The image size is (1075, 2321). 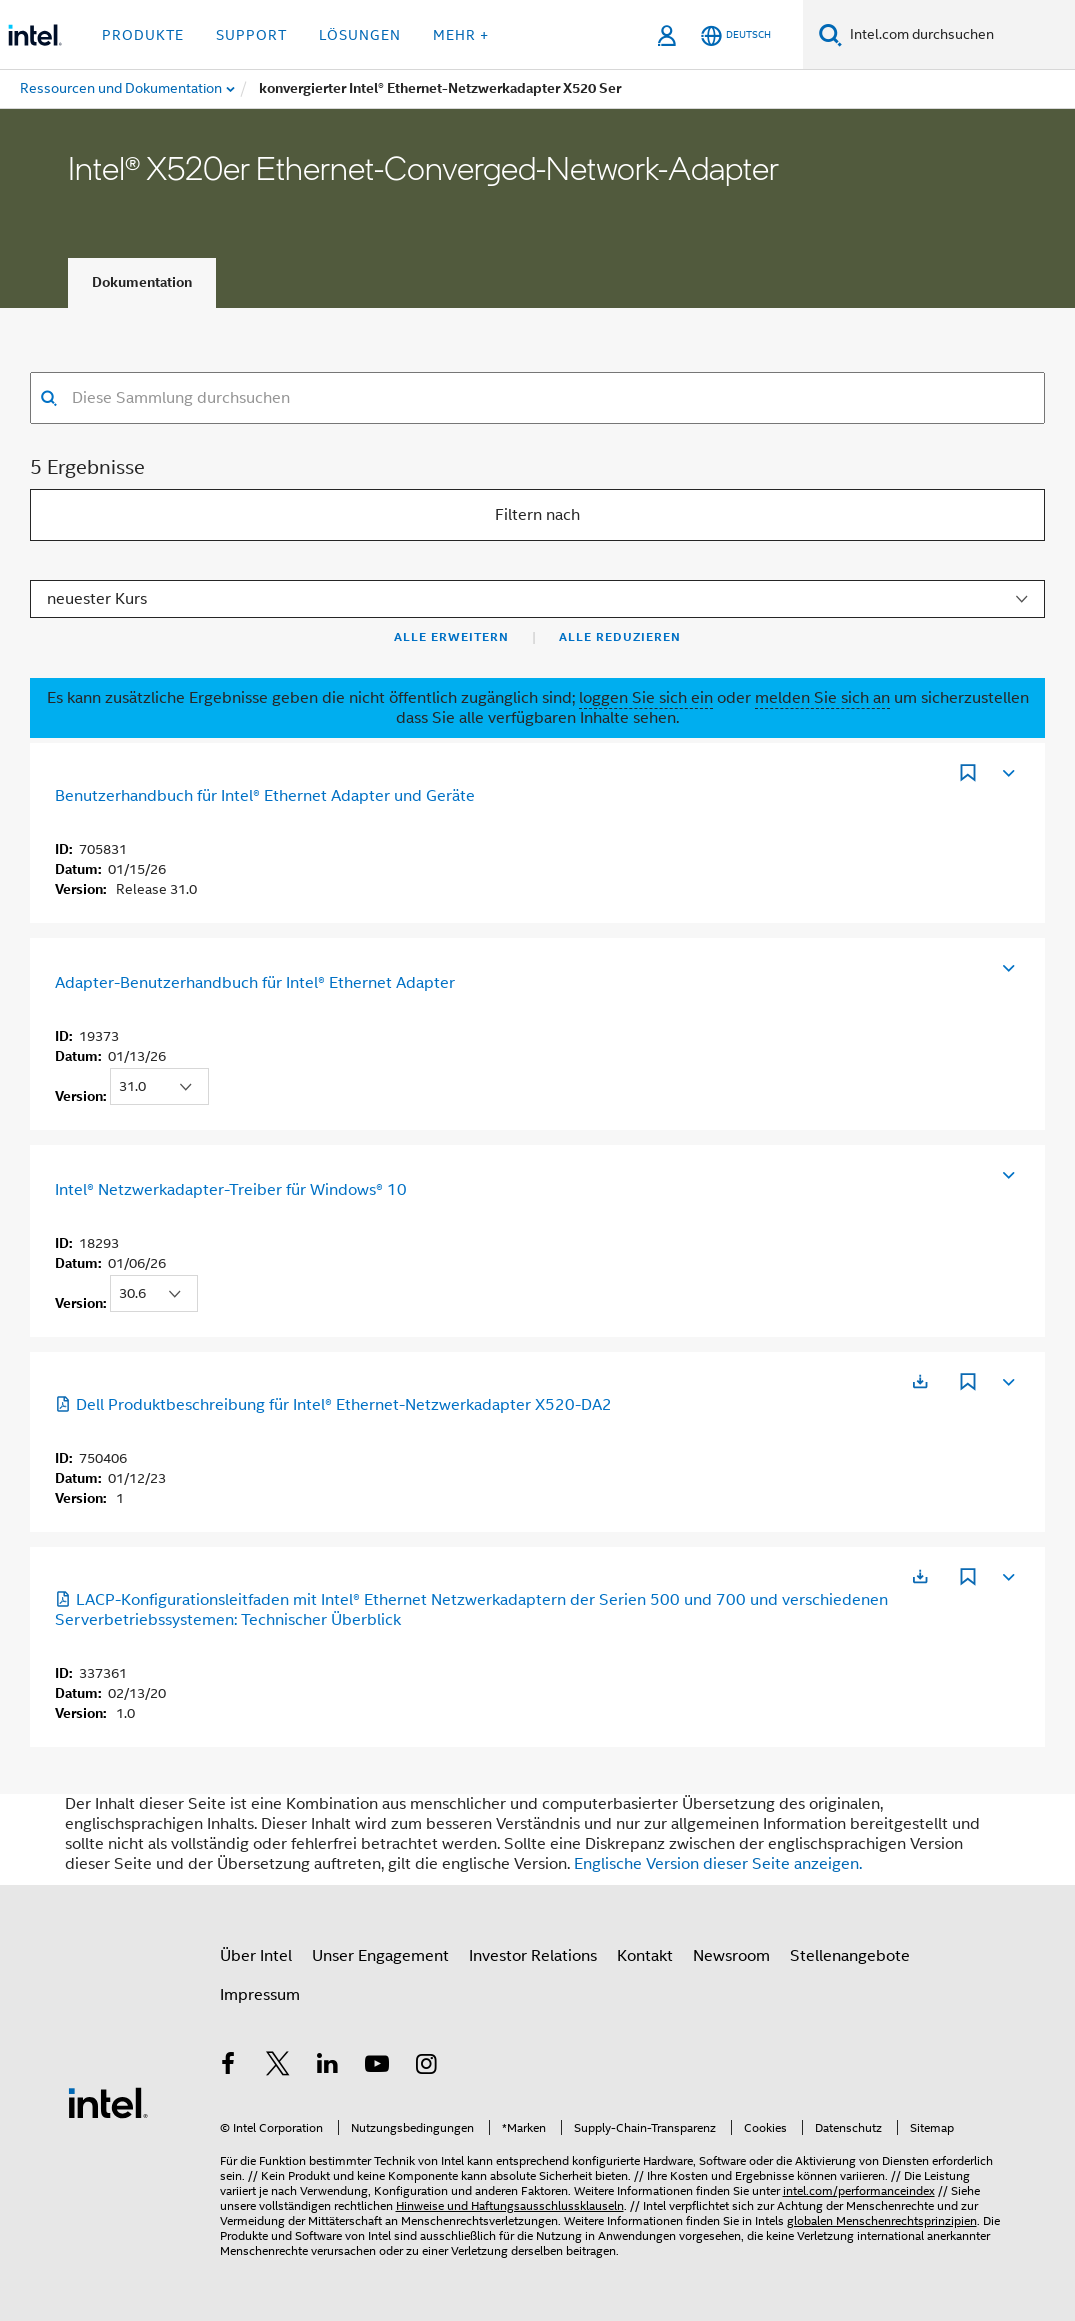 What do you see at coordinates (377, 2067) in the screenshot?
I see `[Intel bei YouTube*]` at bounding box center [377, 2067].